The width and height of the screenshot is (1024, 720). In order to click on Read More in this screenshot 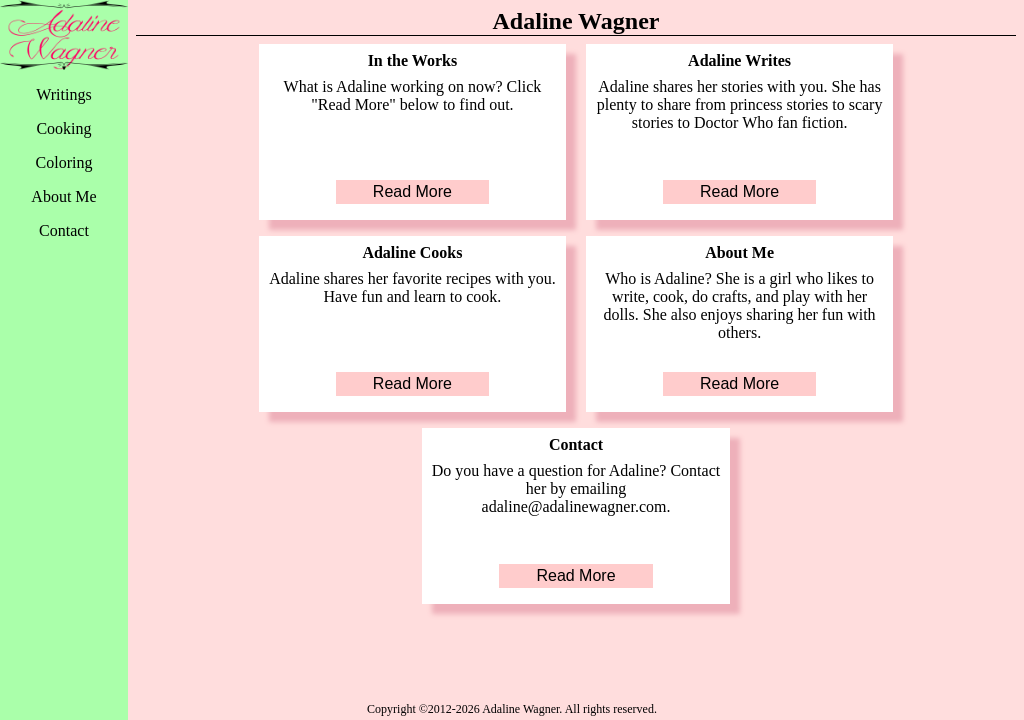, I will do `click(412, 191)`.